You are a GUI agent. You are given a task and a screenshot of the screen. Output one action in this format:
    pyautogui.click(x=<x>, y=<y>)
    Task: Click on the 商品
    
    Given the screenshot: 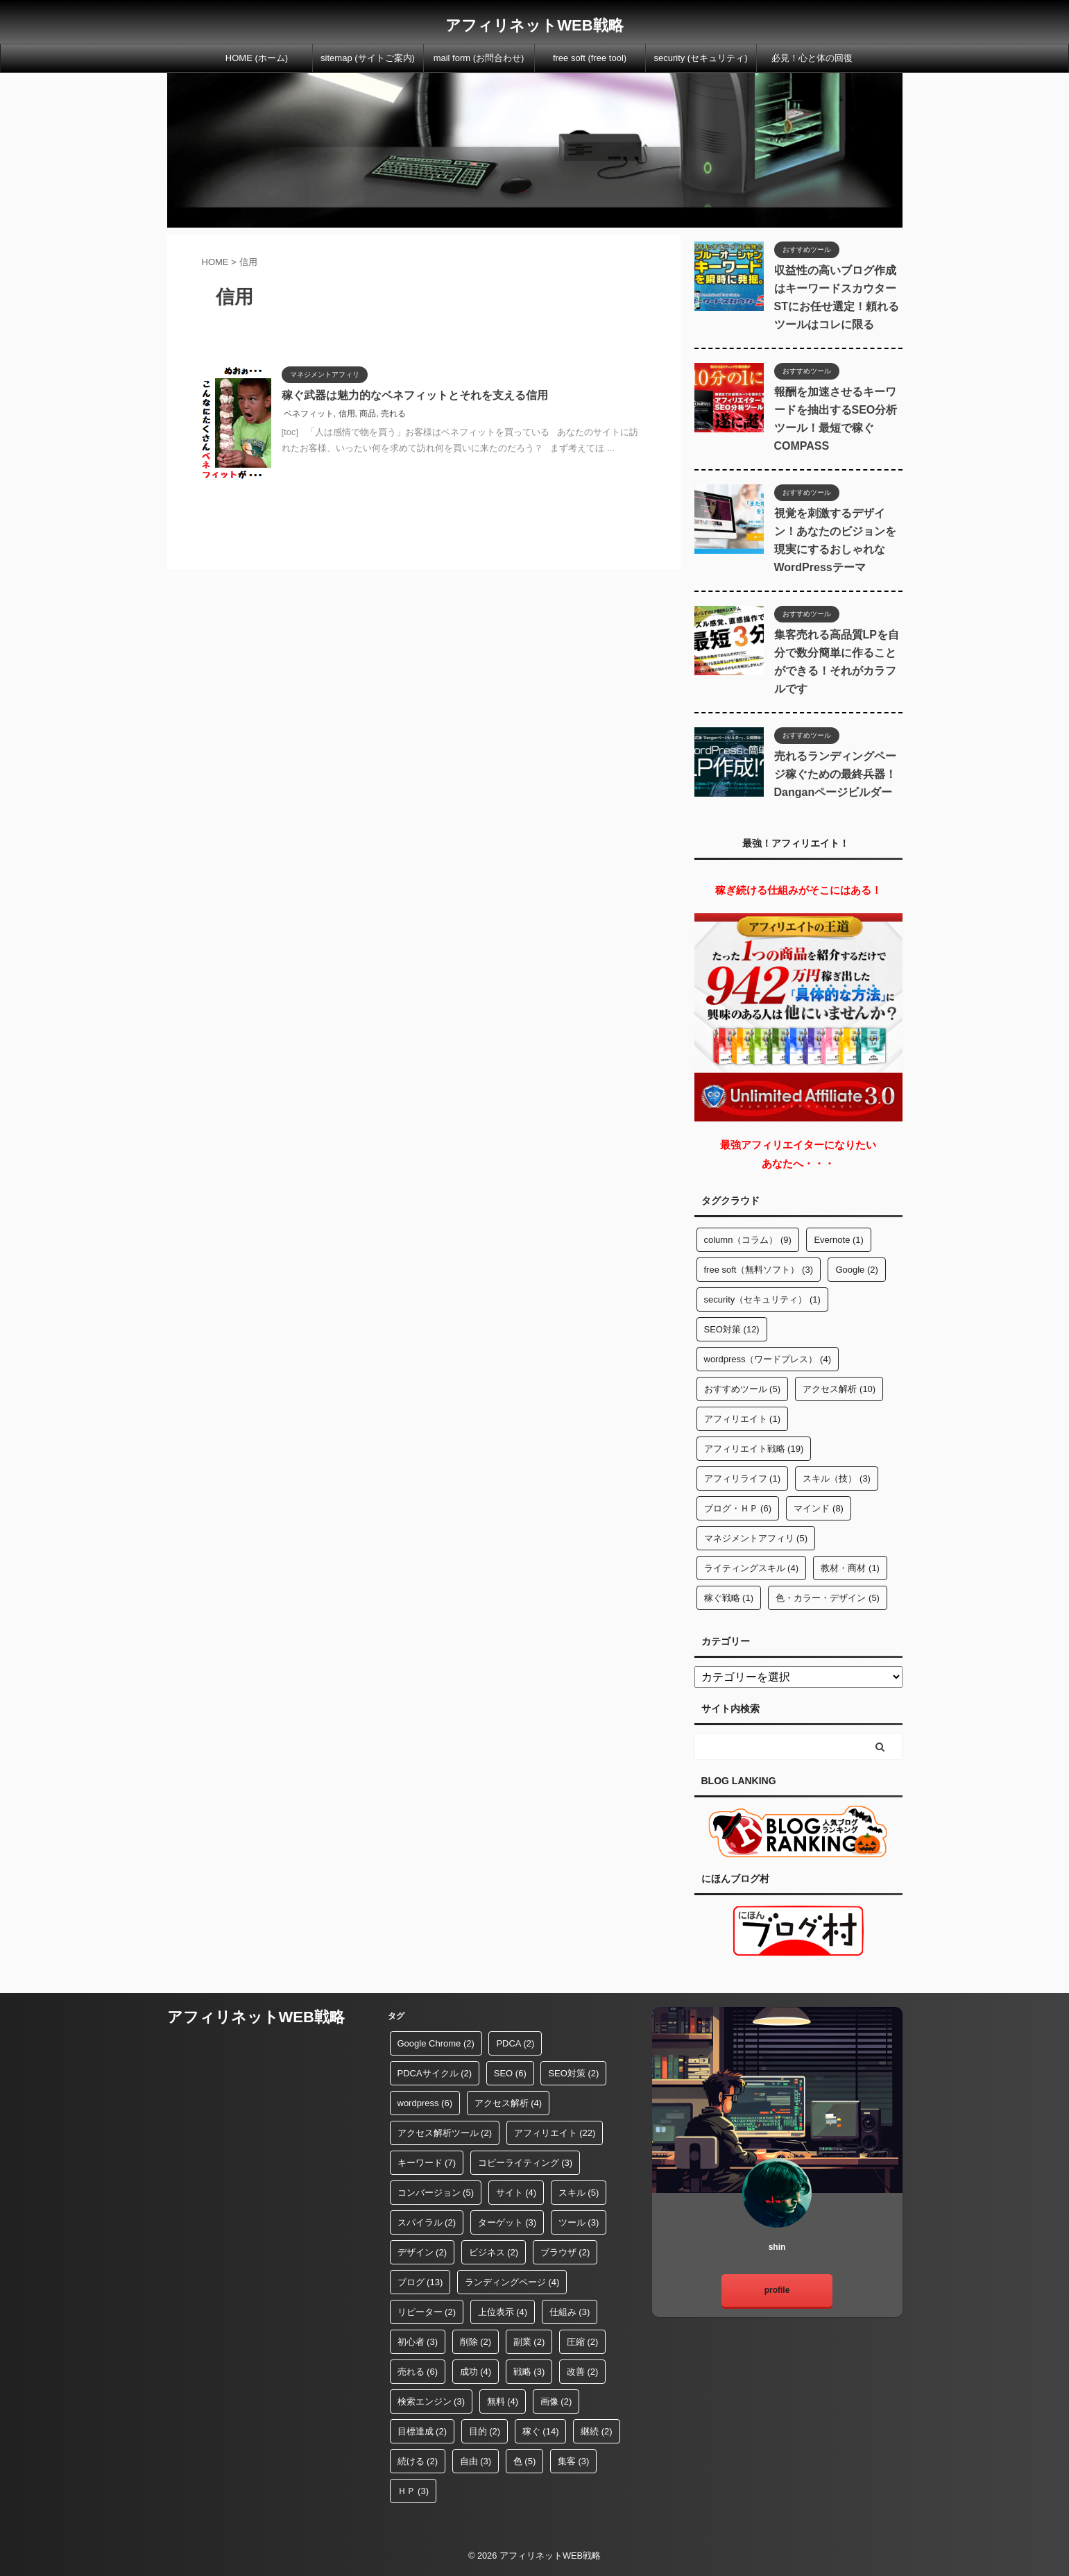 What is the action you would take?
    pyautogui.click(x=367, y=413)
    